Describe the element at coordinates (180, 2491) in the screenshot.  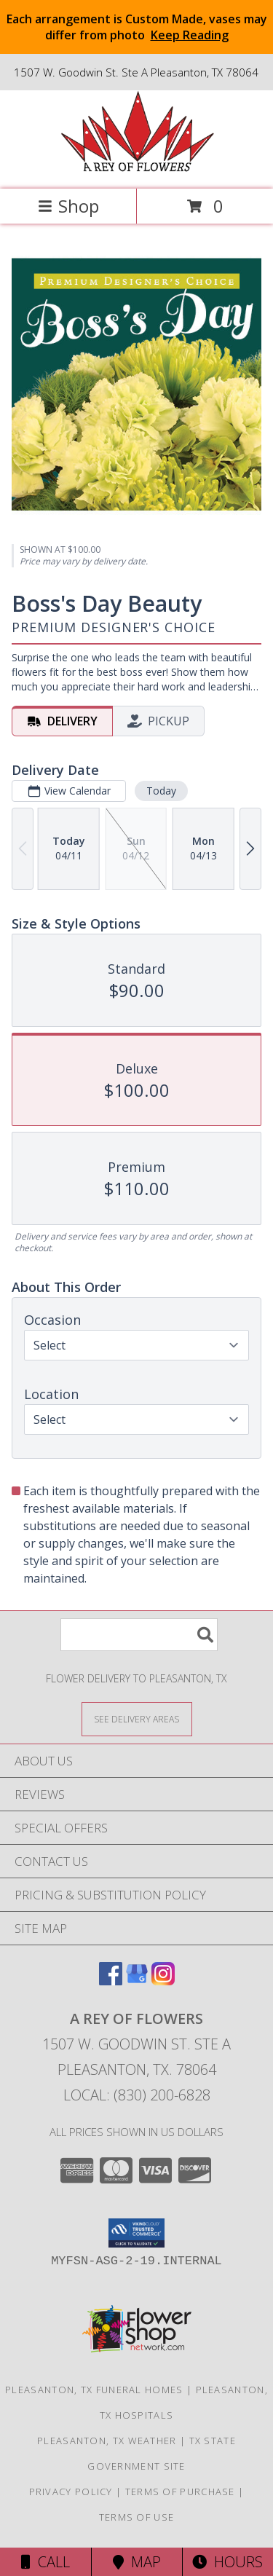
I see `Terms of Purchase` at that location.